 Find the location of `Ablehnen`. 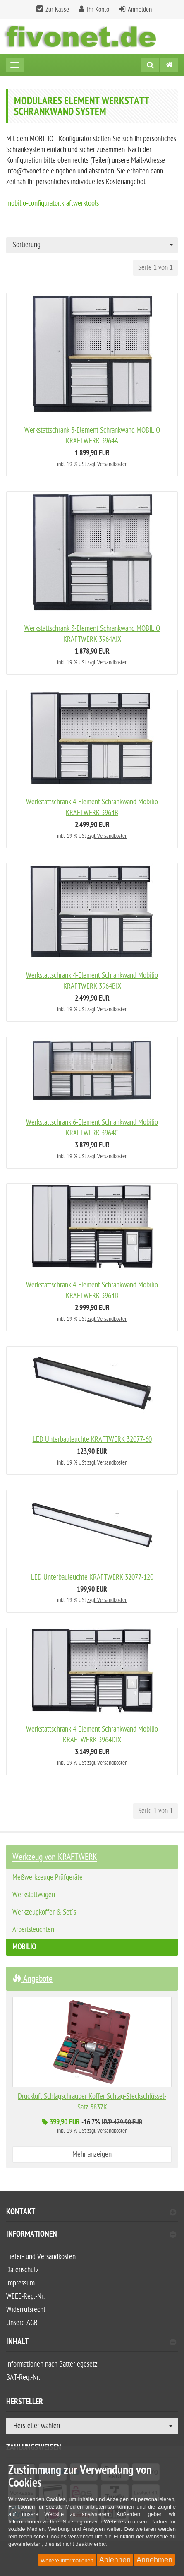

Ablehnen is located at coordinates (115, 2560).